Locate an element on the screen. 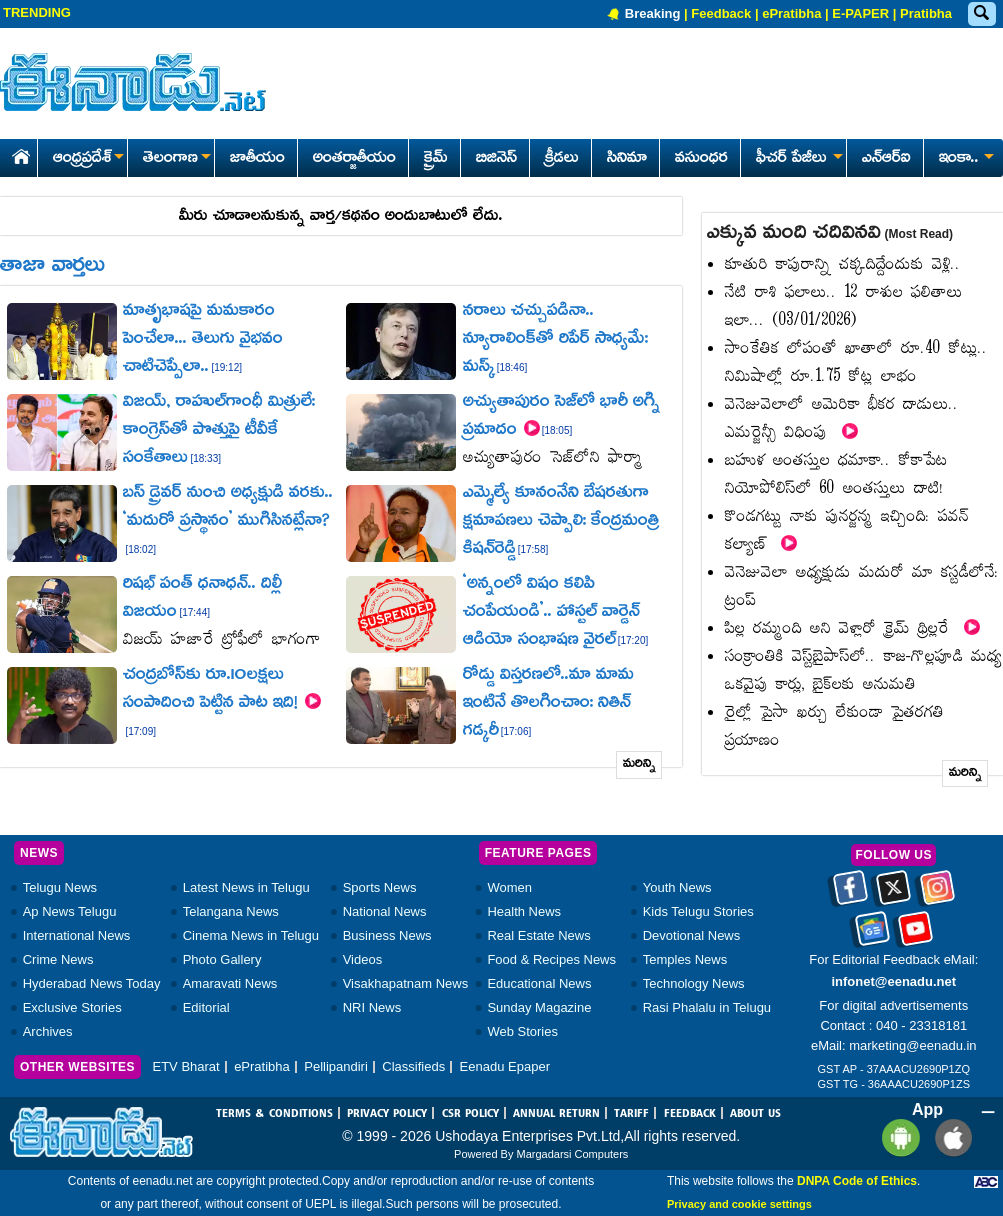  Food & Recipes News is located at coordinates (551, 959).